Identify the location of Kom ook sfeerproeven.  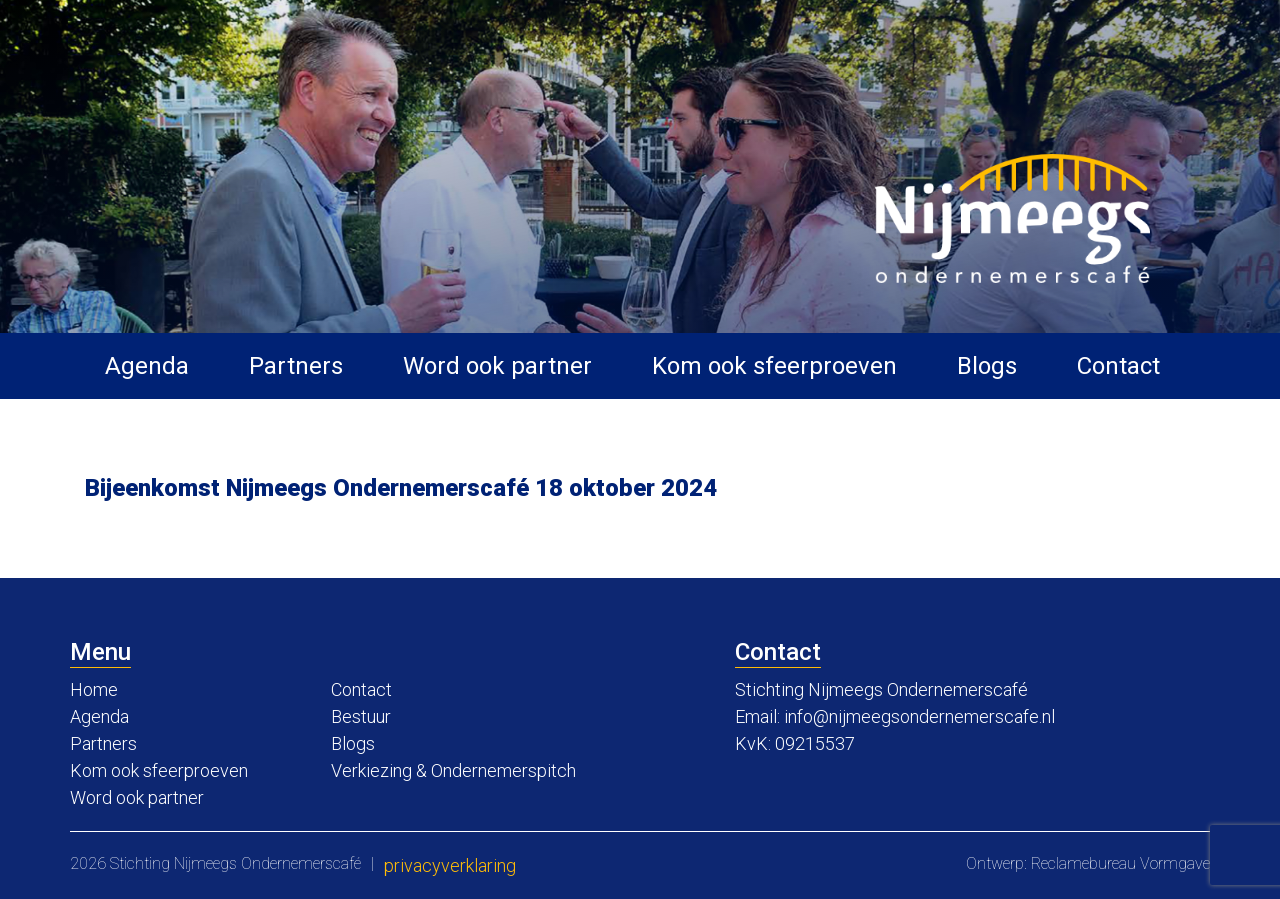
(774, 366).